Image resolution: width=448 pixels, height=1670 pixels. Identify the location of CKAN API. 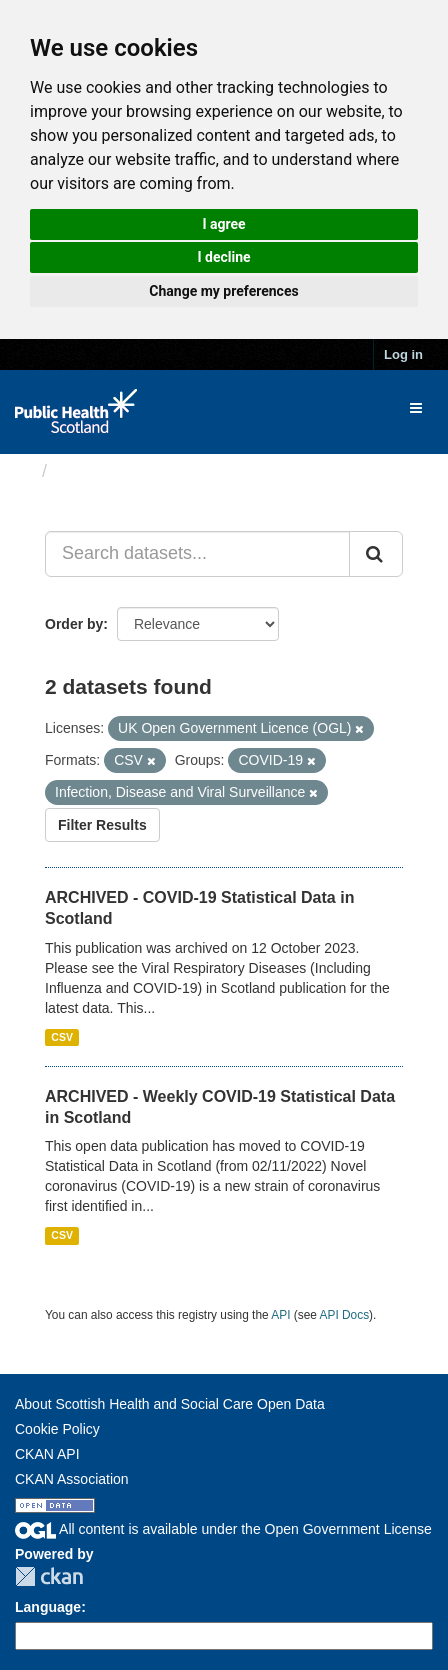
(47, 1454).